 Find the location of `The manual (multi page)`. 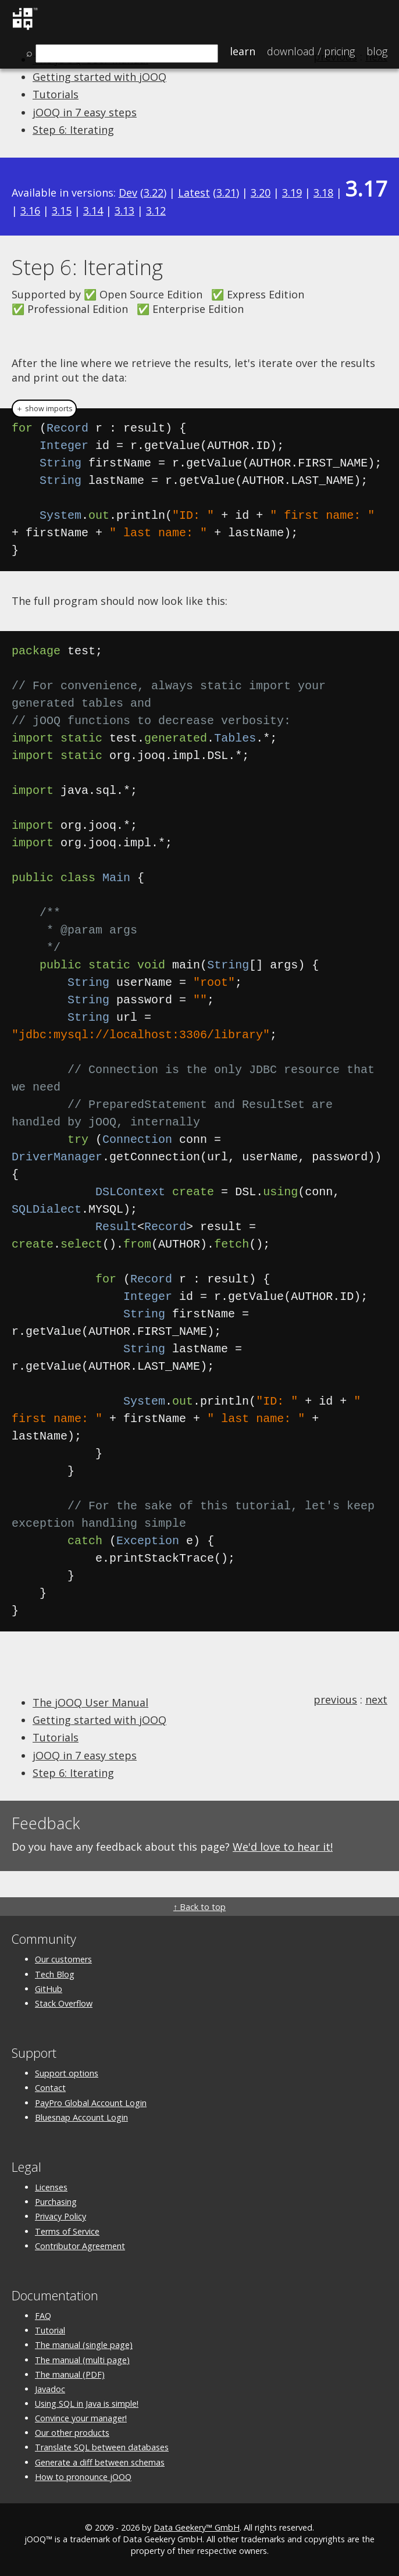

The manual (multi page) is located at coordinates (82, 2359).